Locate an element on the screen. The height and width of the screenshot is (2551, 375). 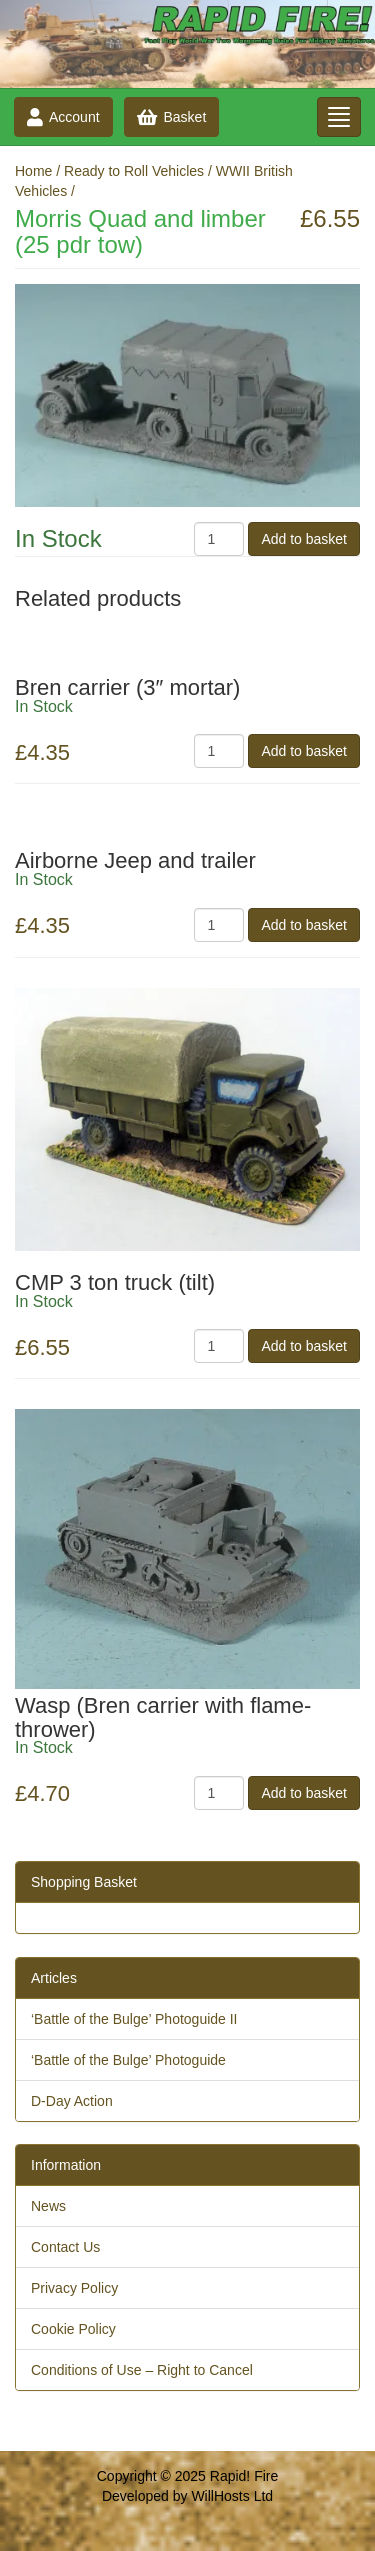
News is located at coordinates (48, 2206).